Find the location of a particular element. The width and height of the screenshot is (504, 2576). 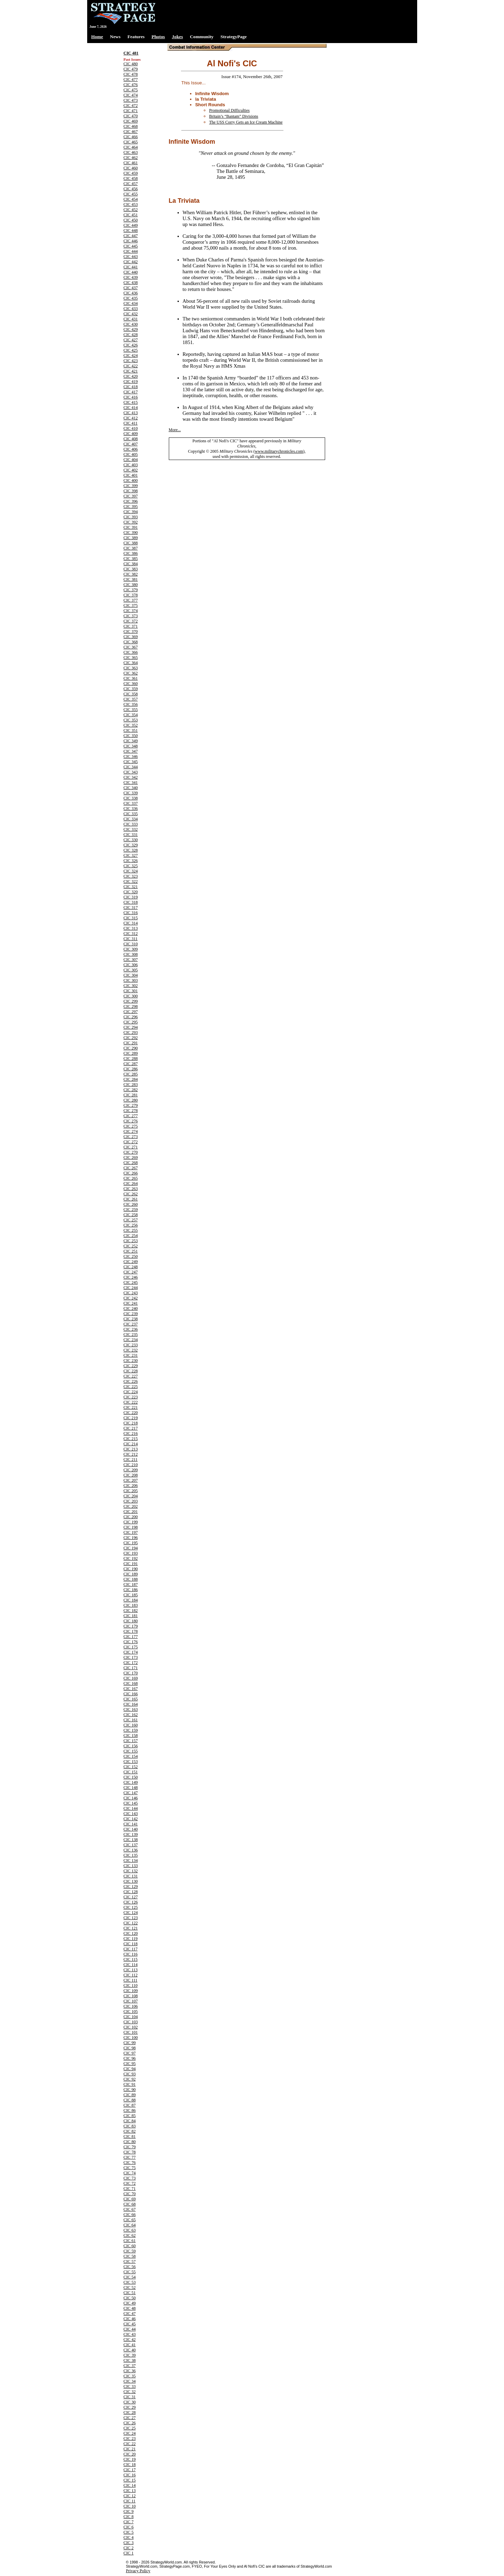

CIC 56 is located at coordinates (130, 2266).